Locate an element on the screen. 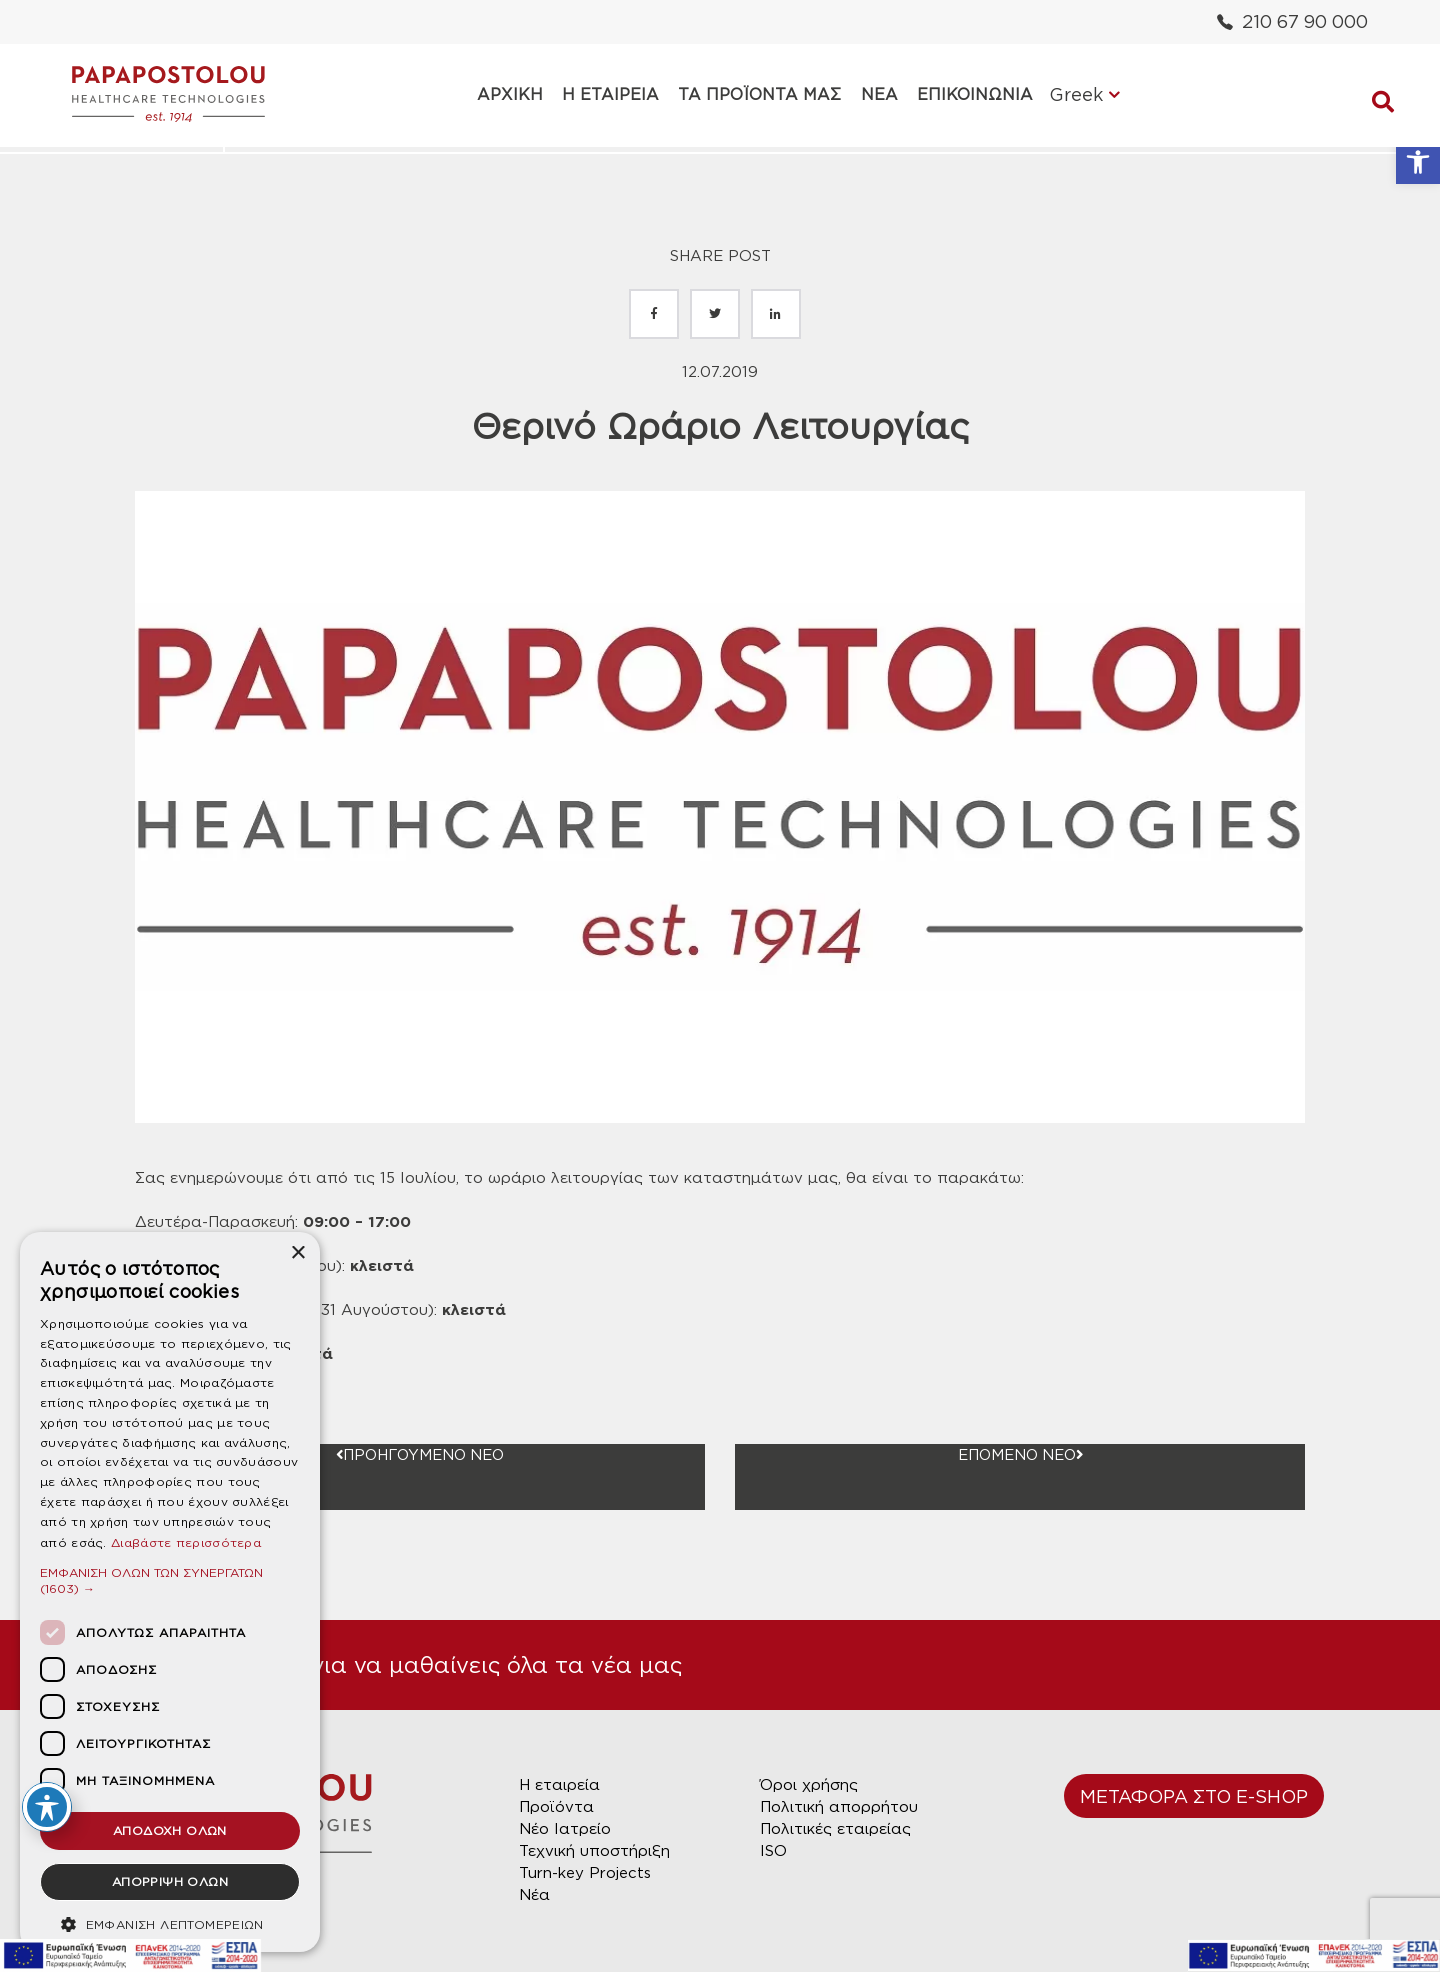  Νέα is located at coordinates (534, 1895).